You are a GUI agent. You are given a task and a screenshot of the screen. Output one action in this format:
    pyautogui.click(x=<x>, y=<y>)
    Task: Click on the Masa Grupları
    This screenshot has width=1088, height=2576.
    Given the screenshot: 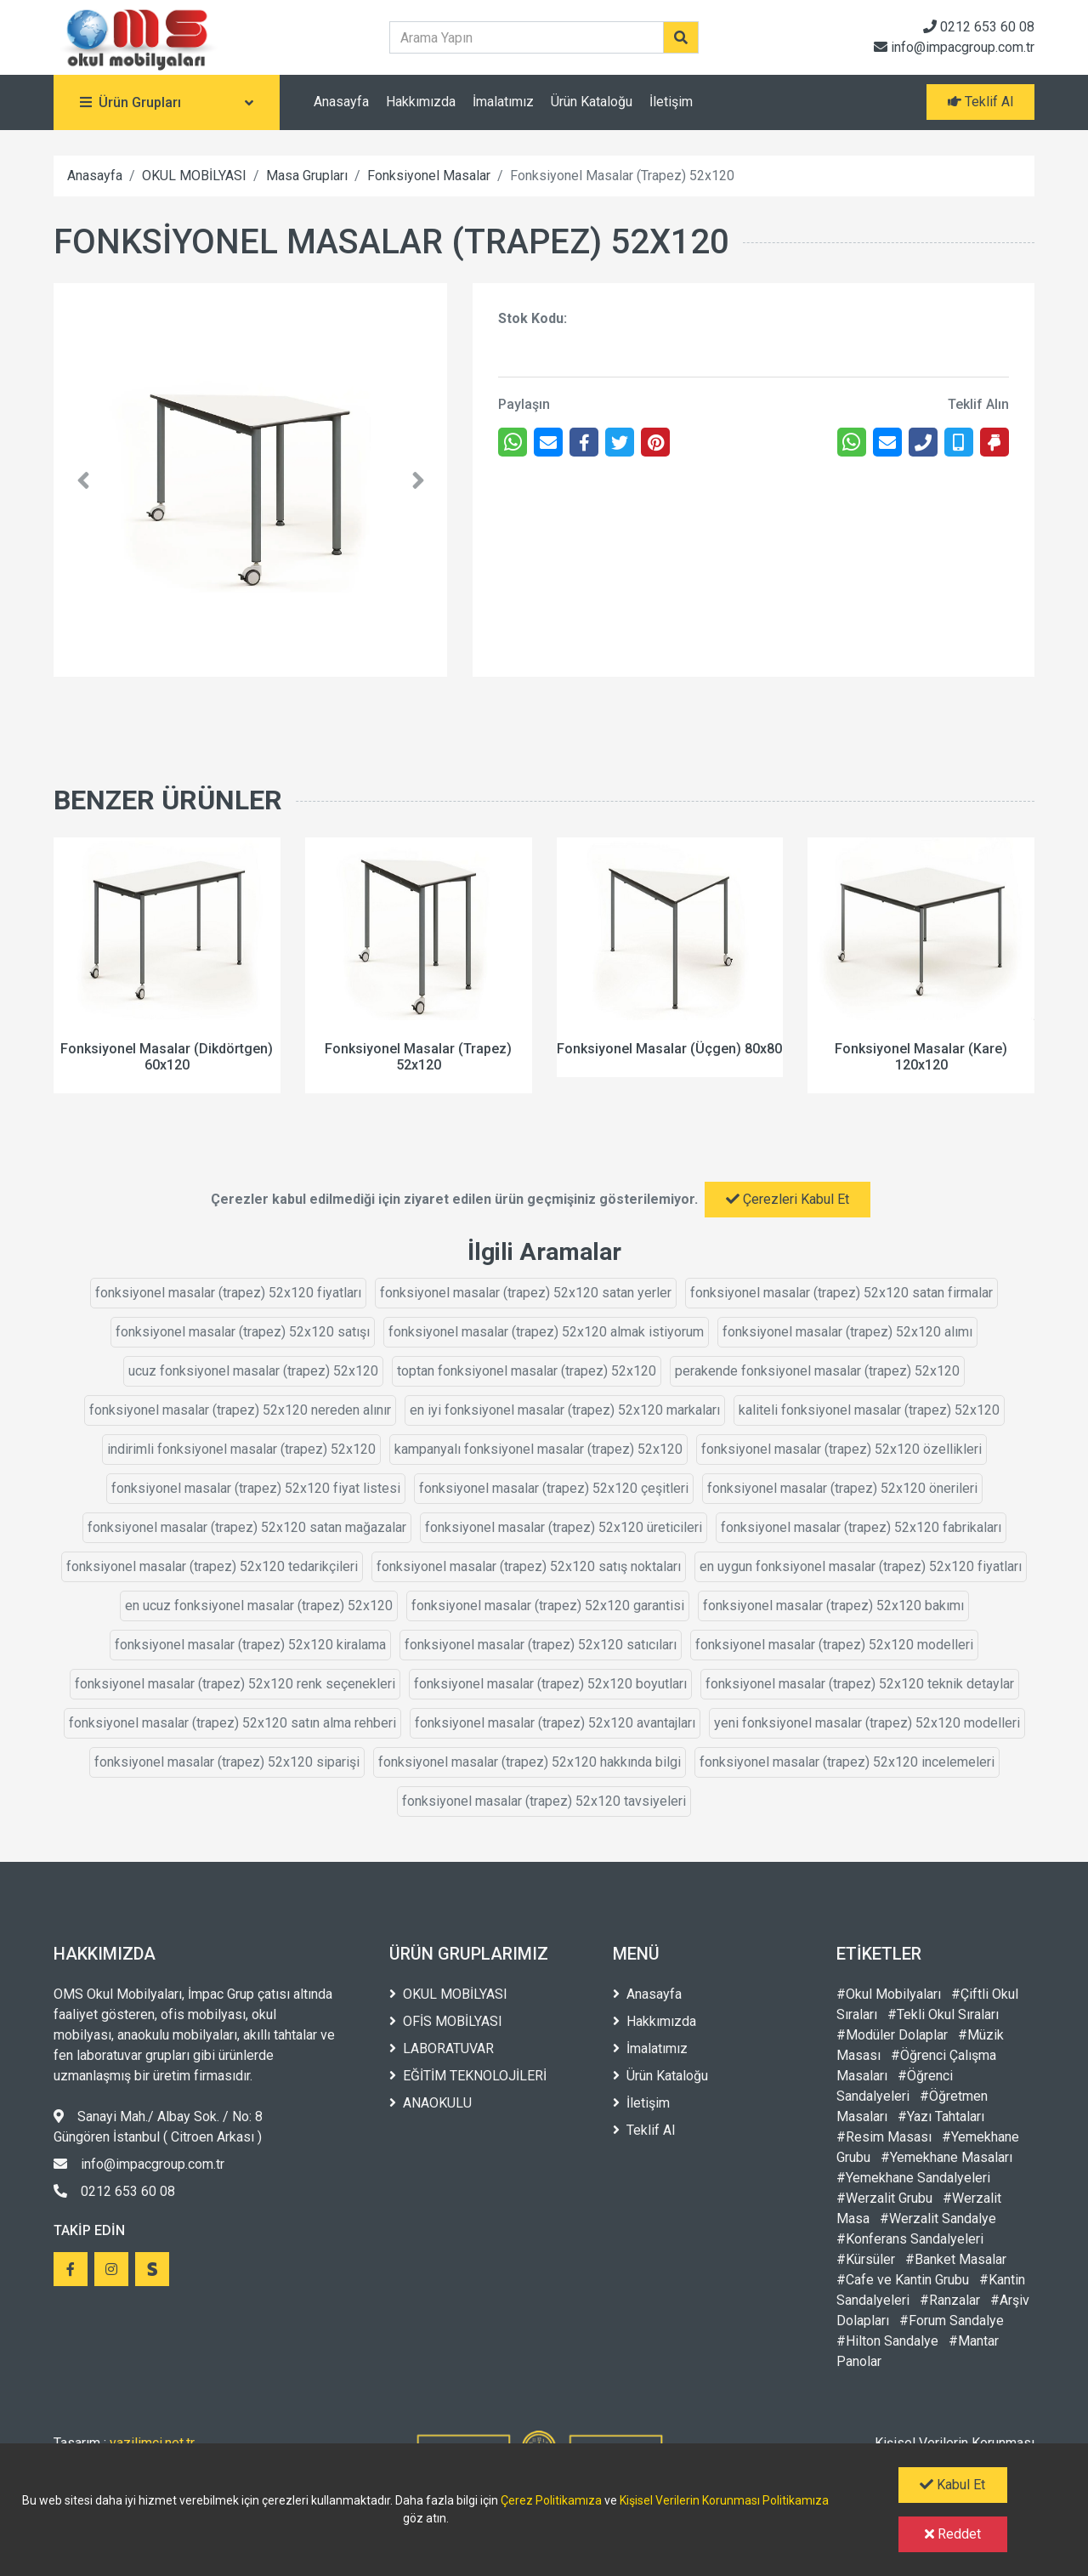 What is the action you would take?
    pyautogui.click(x=307, y=175)
    